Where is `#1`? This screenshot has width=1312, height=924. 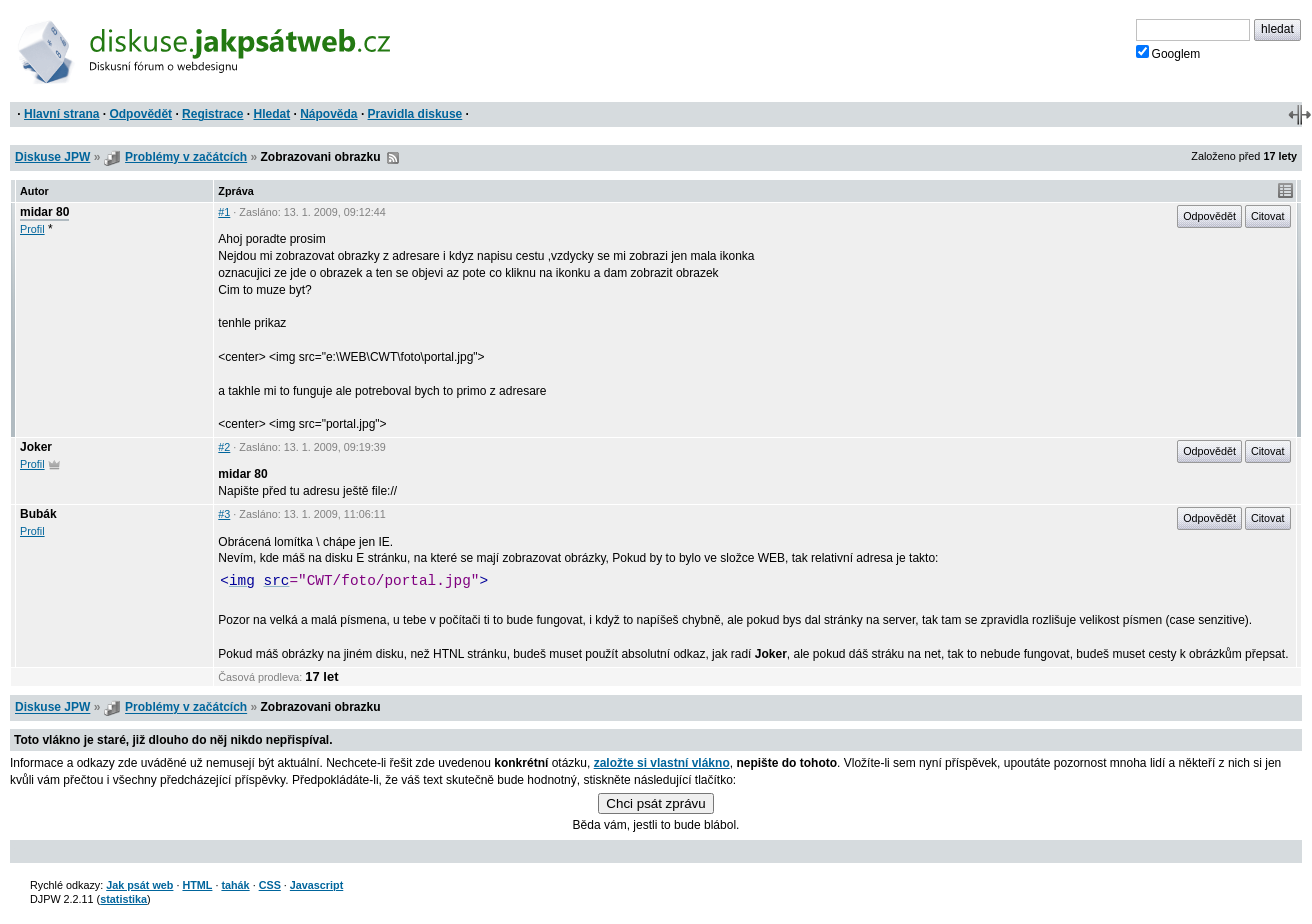
#1 is located at coordinates (224, 212).